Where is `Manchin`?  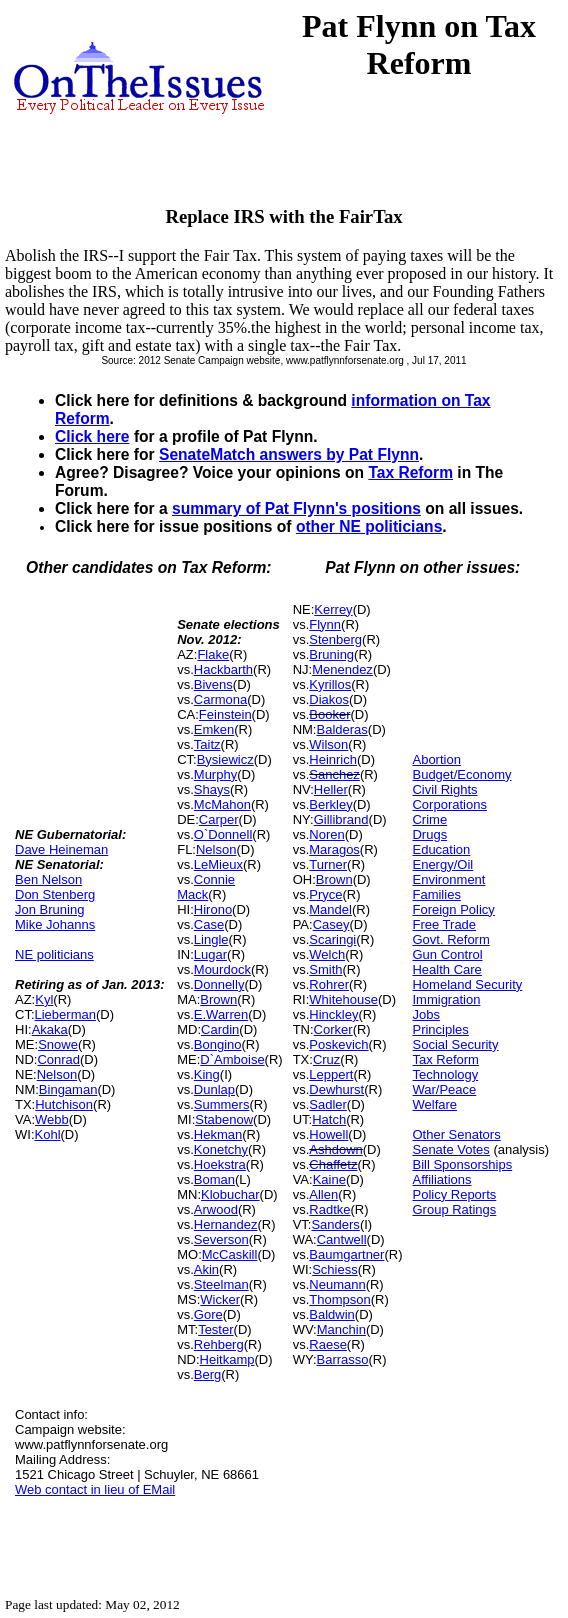 Manchin is located at coordinates (341, 1329).